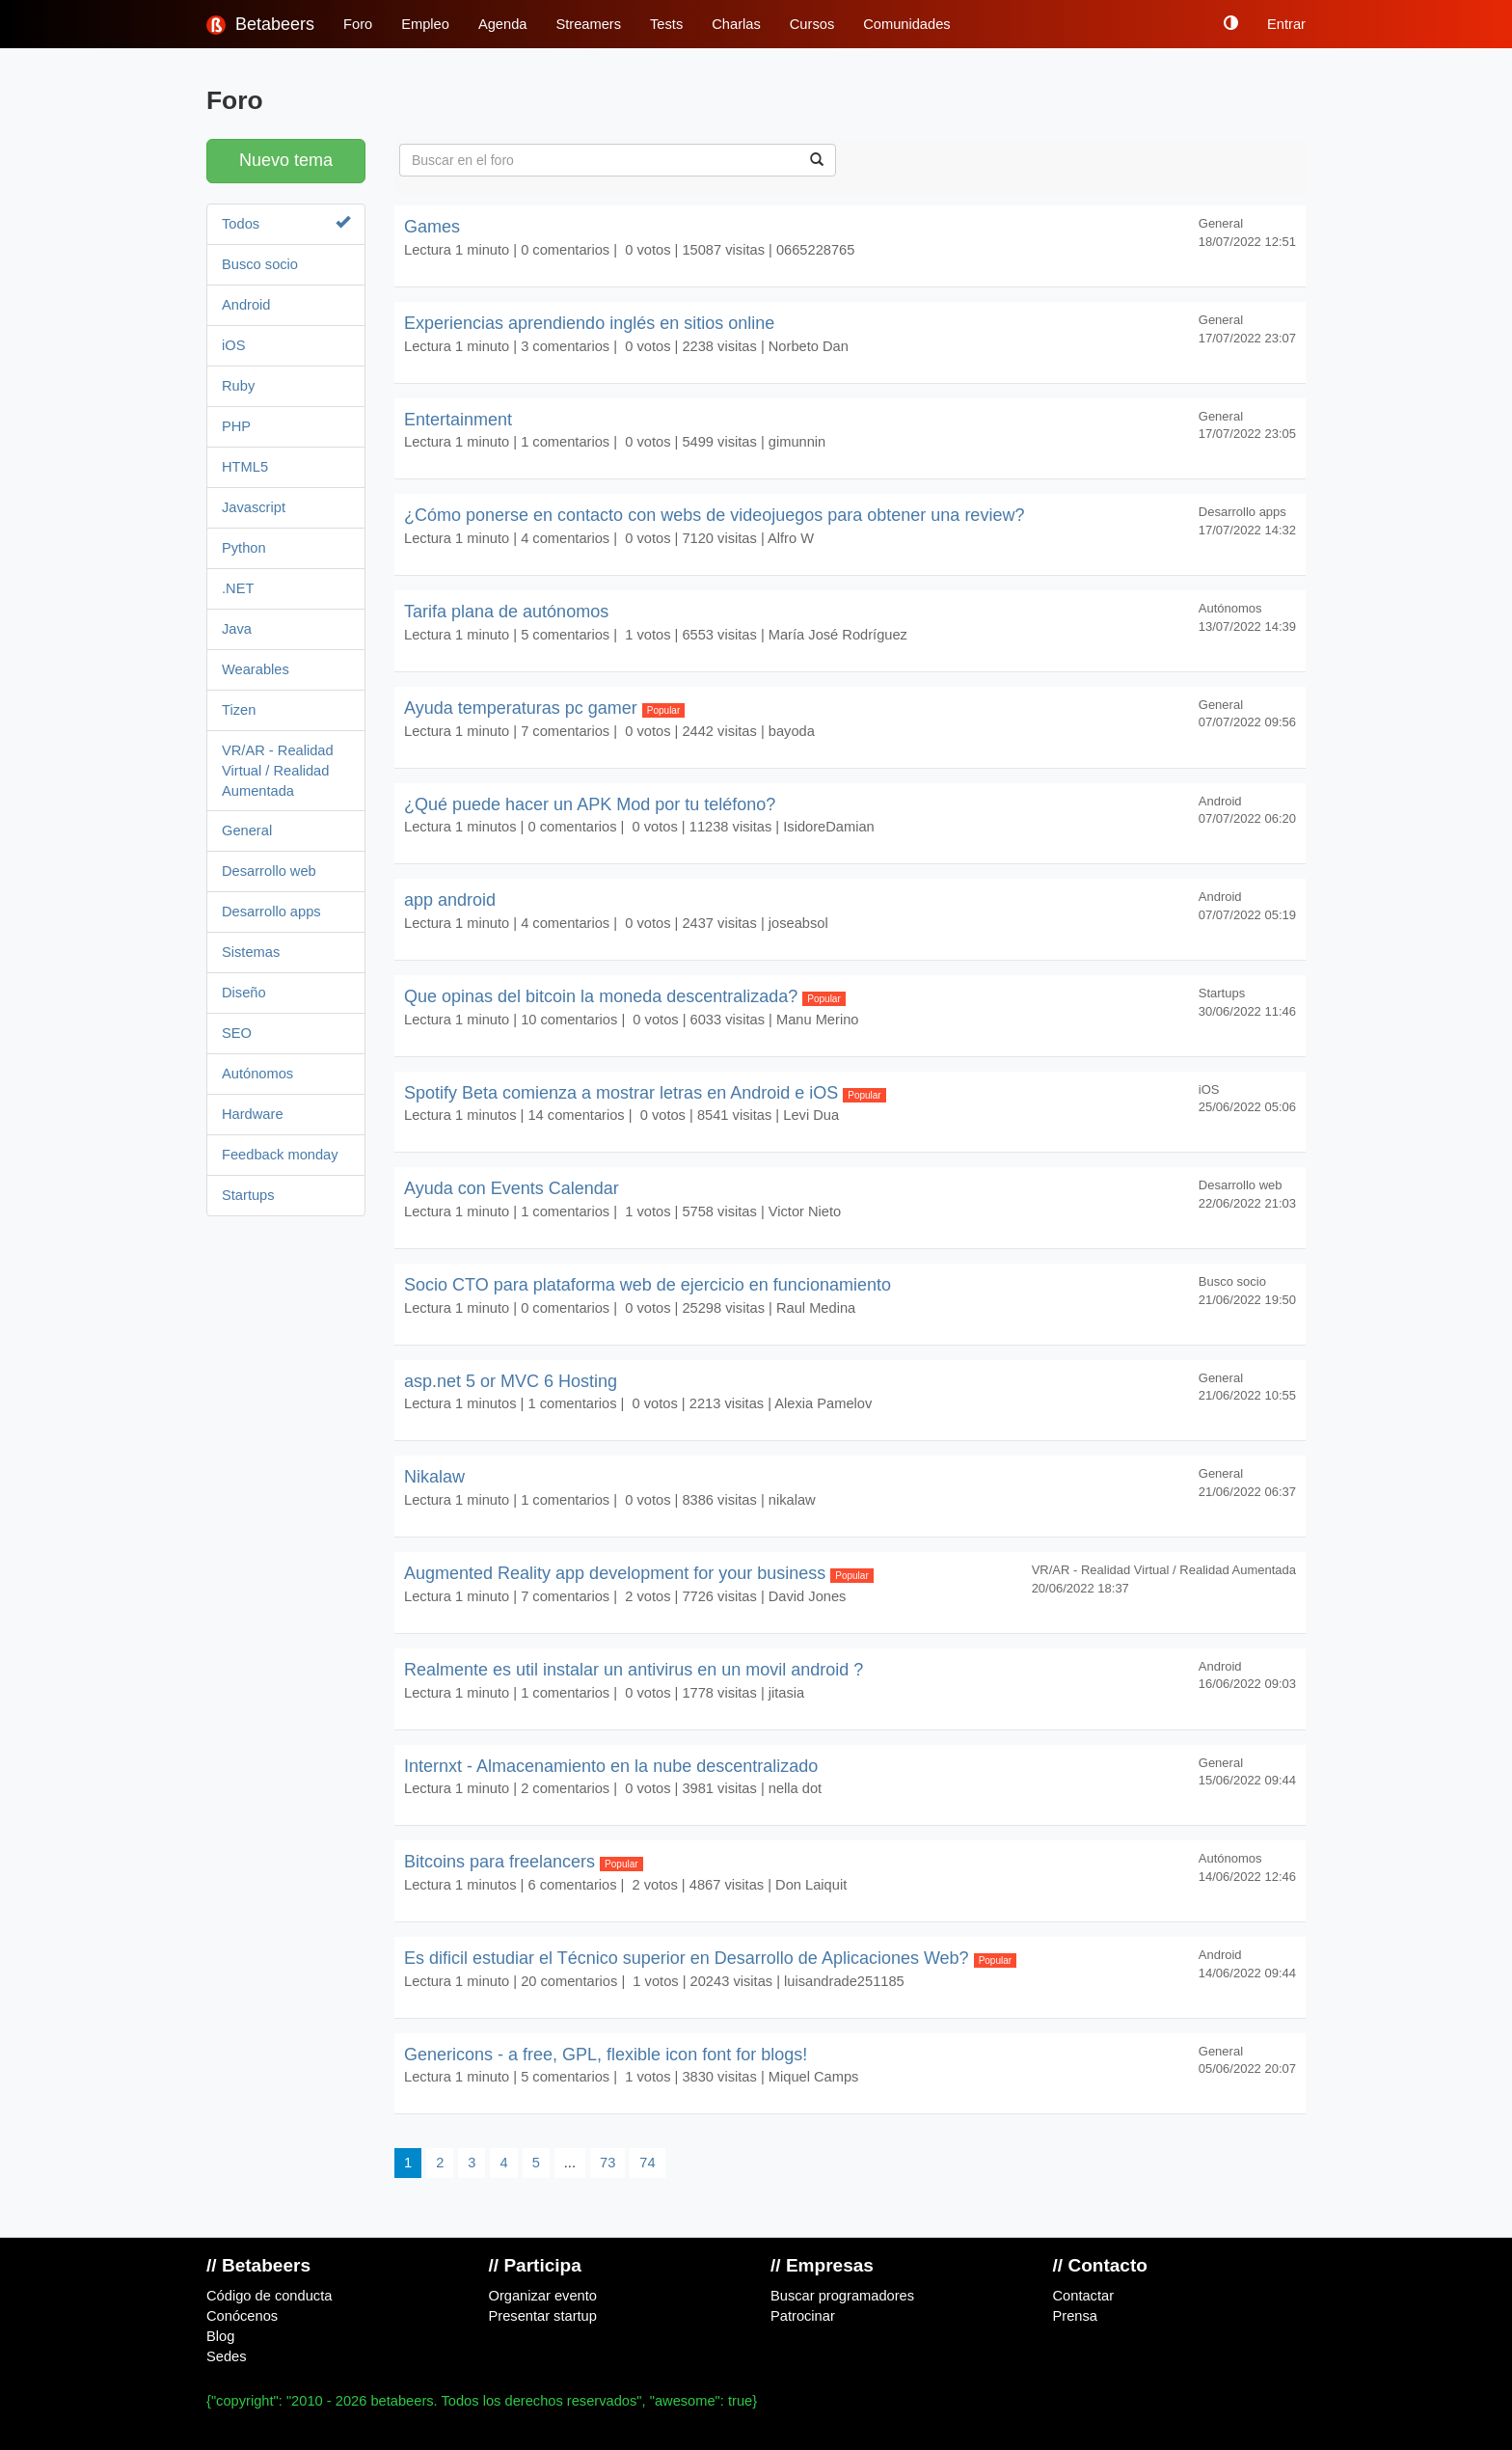  I want to click on 20 comentarios, so click(569, 1981).